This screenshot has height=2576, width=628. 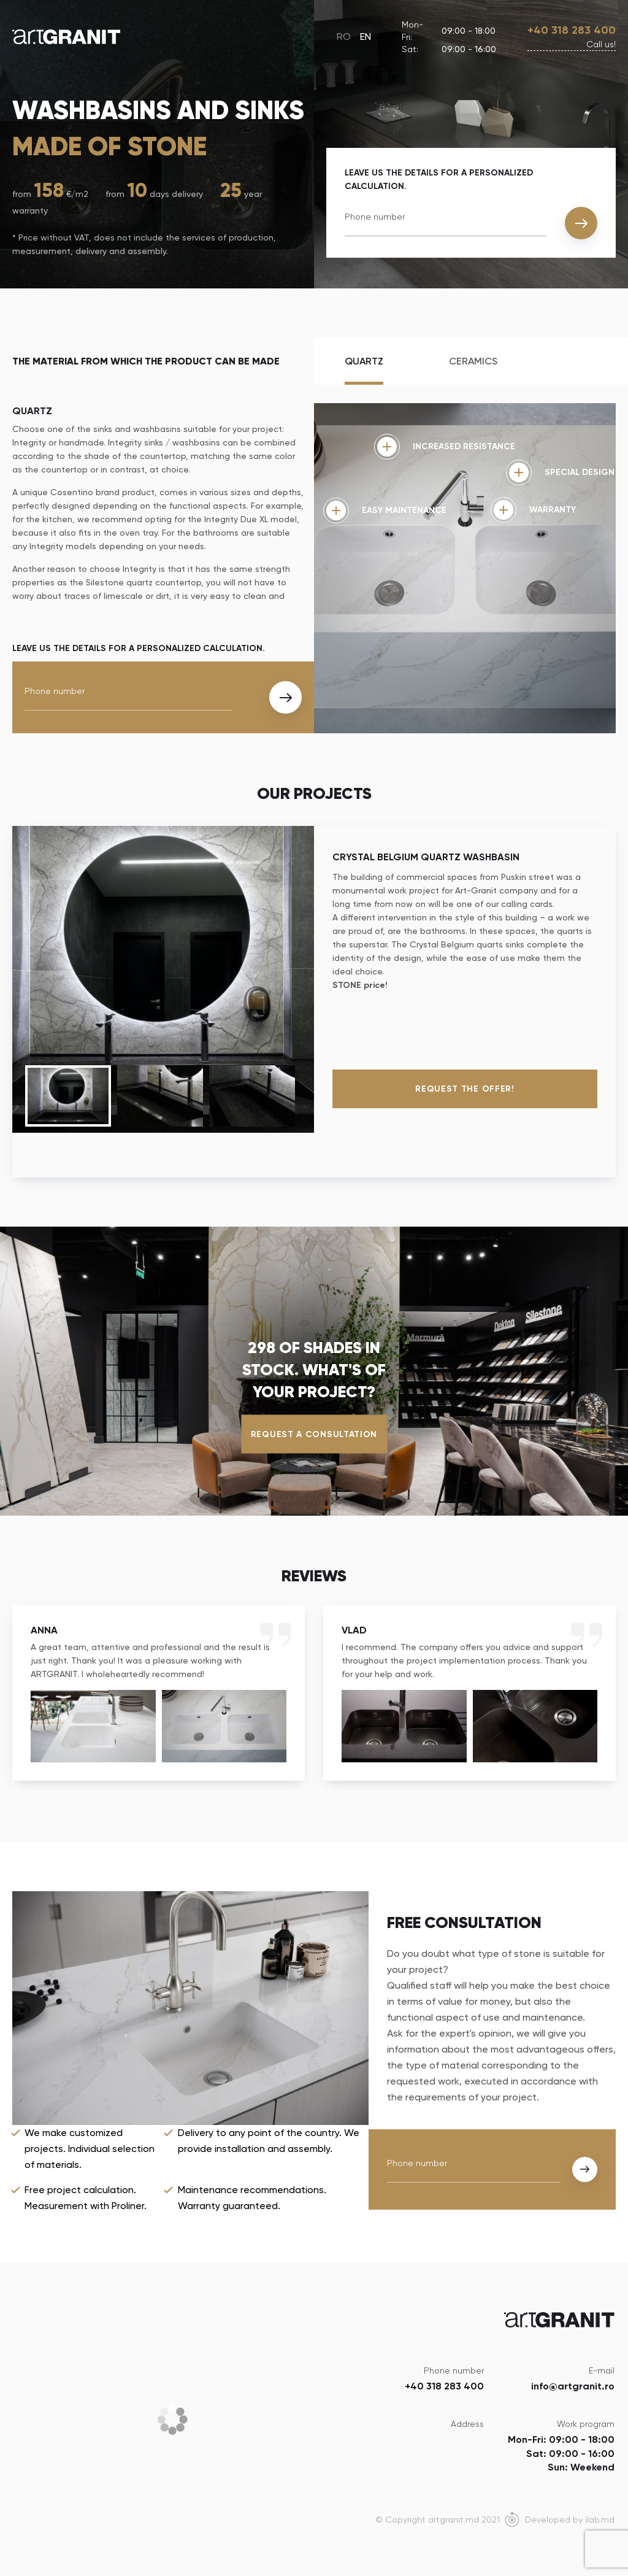 What do you see at coordinates (314, 1434) in the screenshot?
I see `Request a consultation` at bounding box center [314, 1434].